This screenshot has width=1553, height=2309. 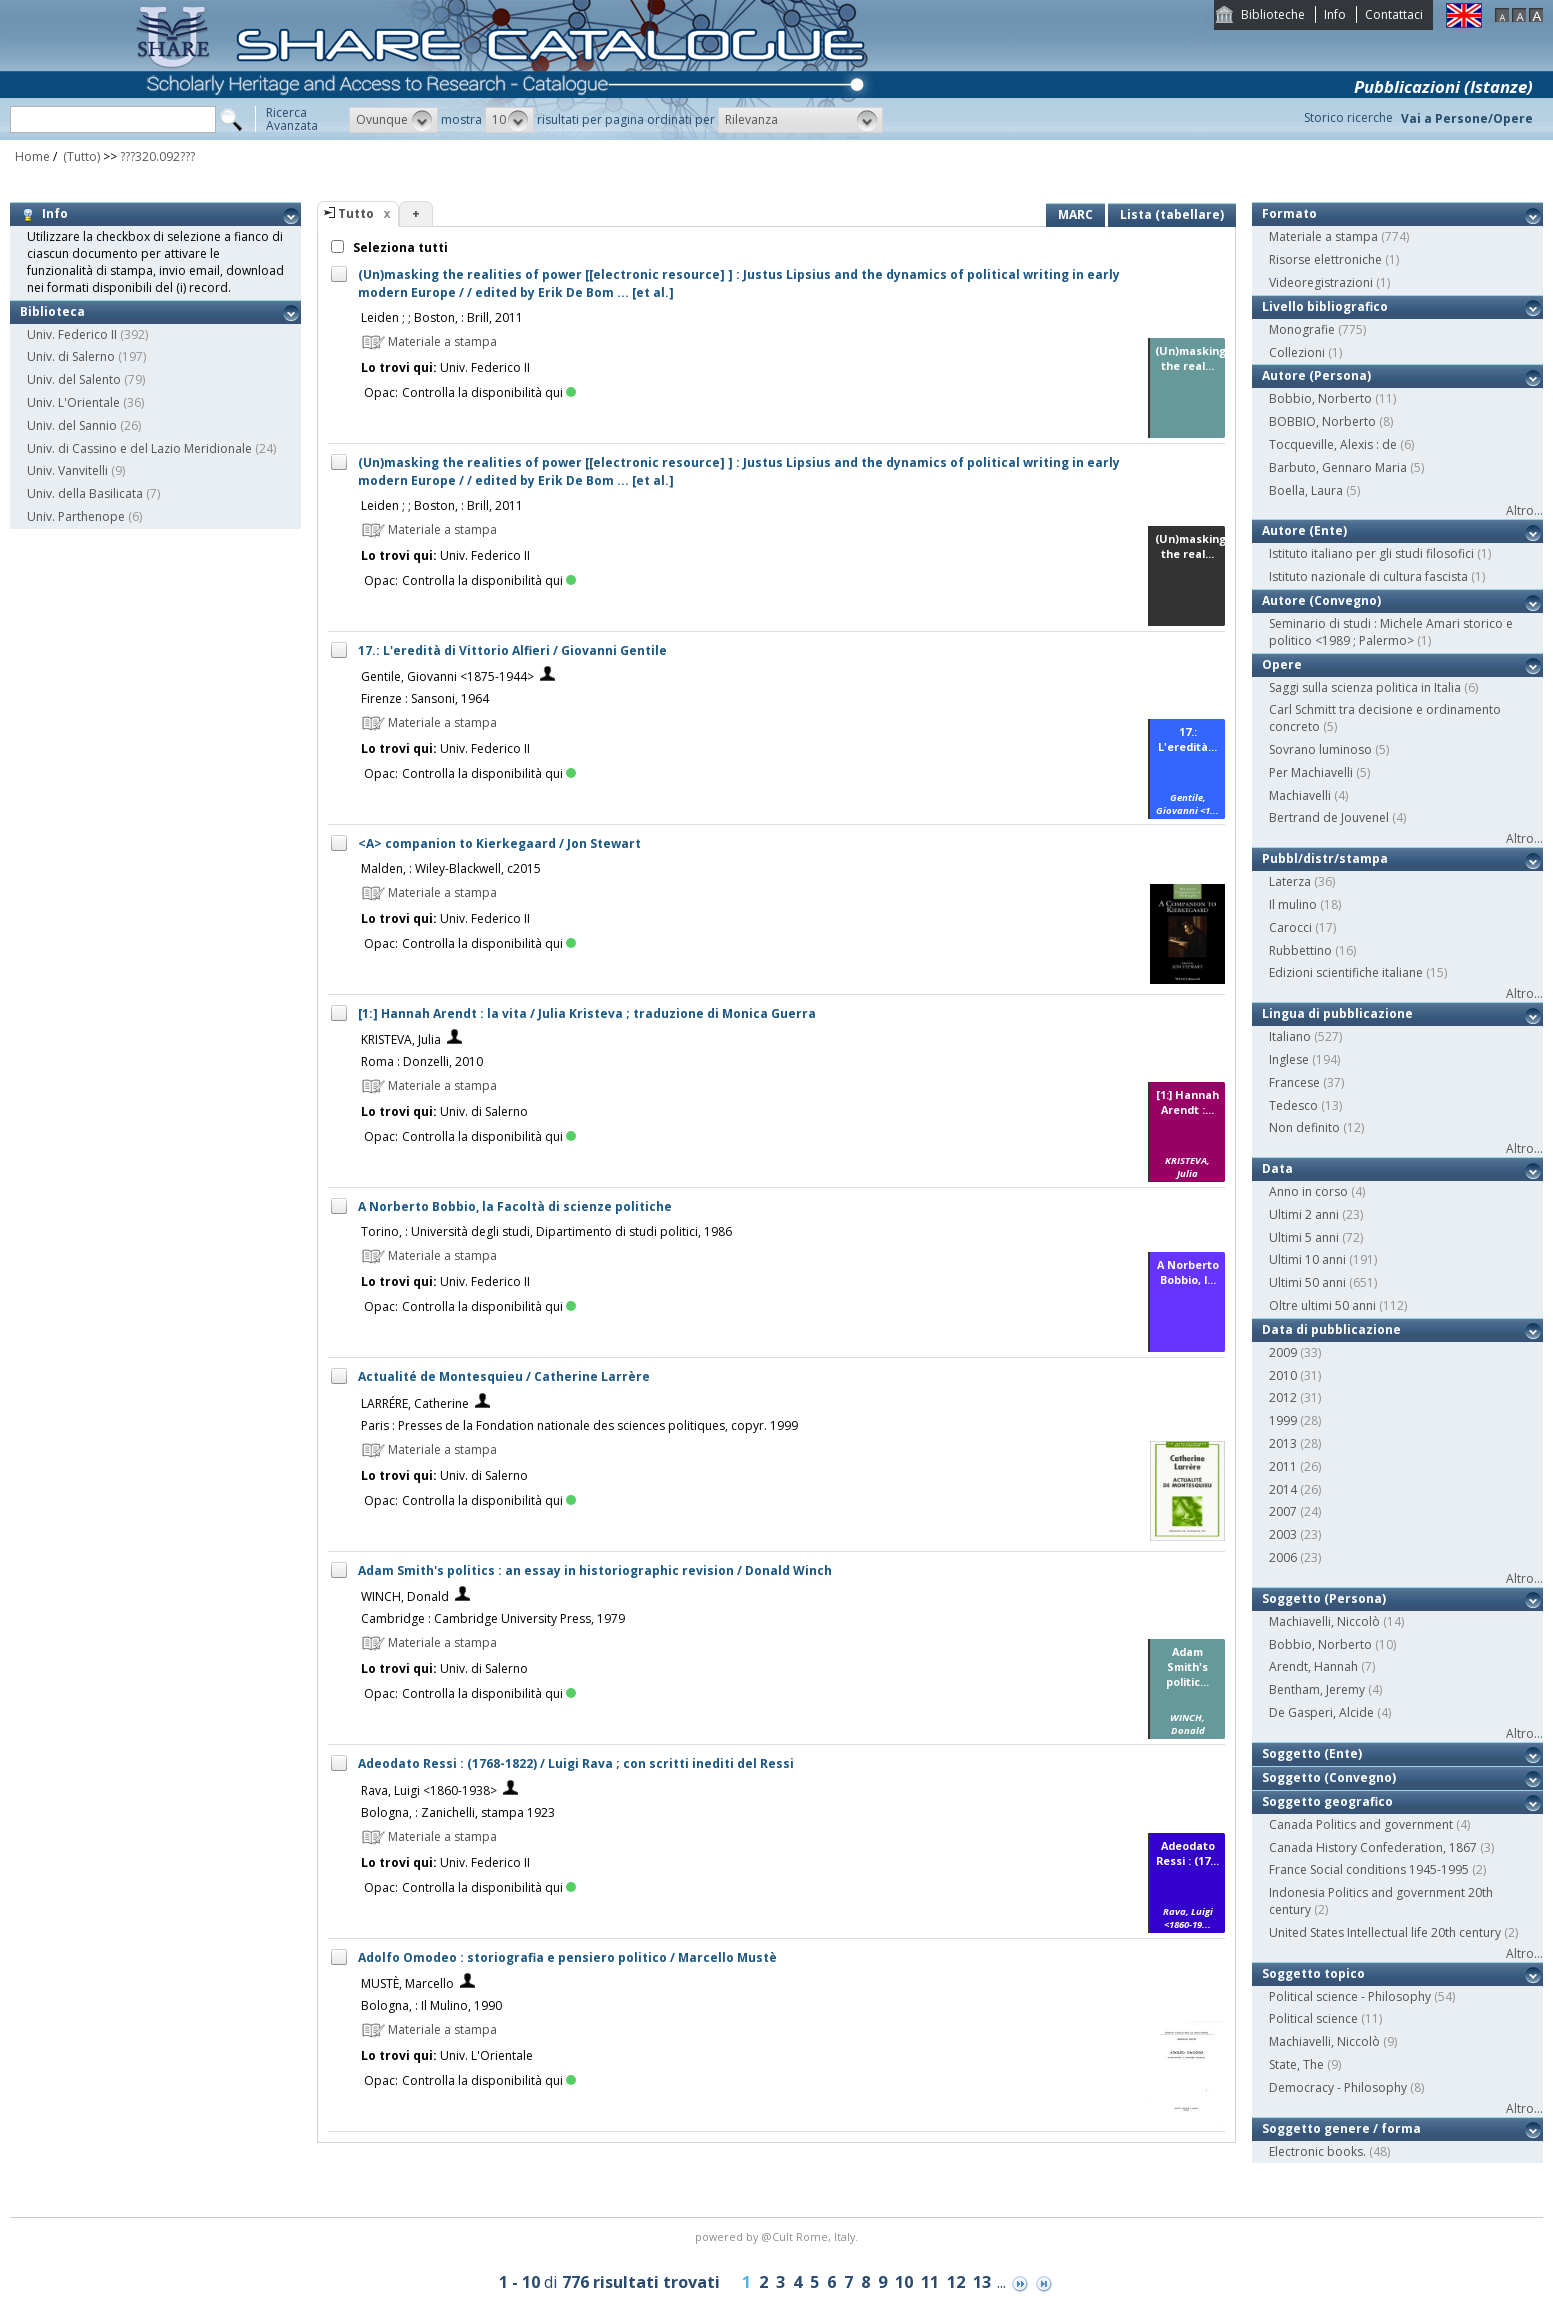 What do you see at coordinates (1283, 1557) in the screenshot?
I see `2006` at bounding box center [1283, 1557].